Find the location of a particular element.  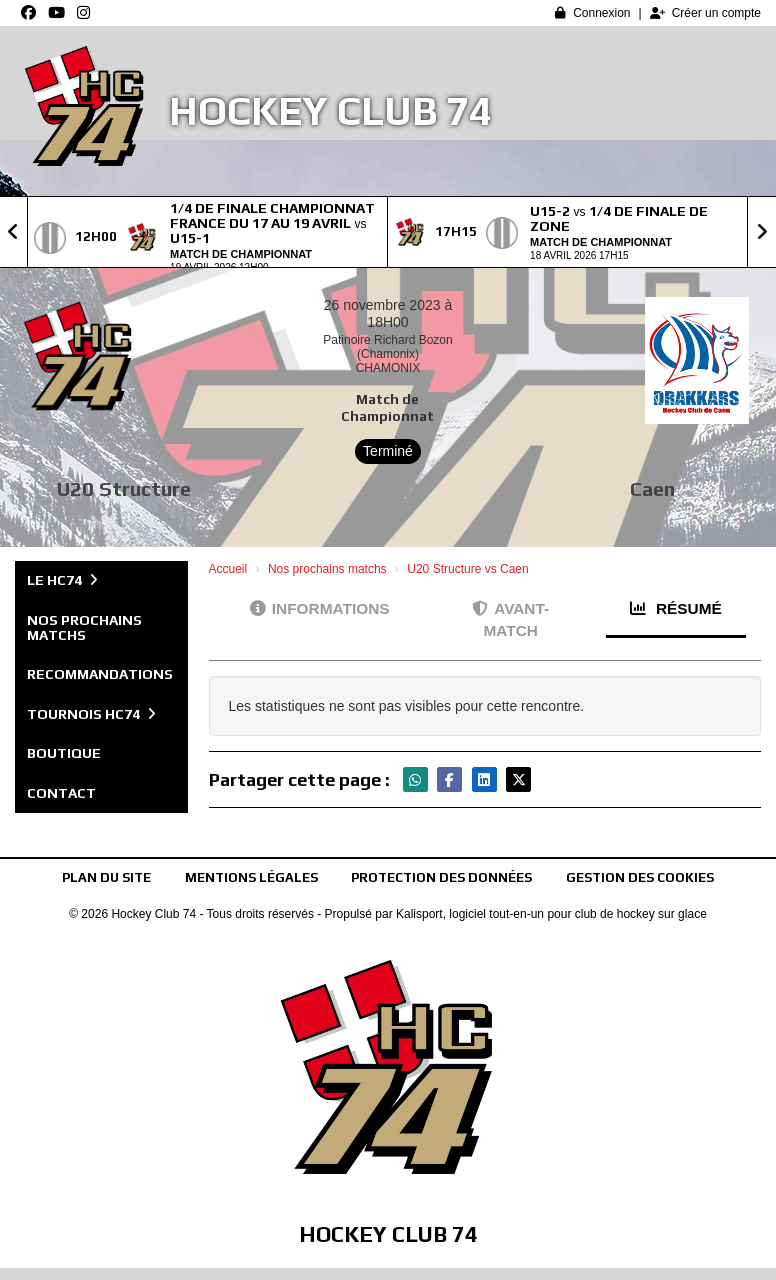

Tournois HC74 is located at coordinates (91, 714).